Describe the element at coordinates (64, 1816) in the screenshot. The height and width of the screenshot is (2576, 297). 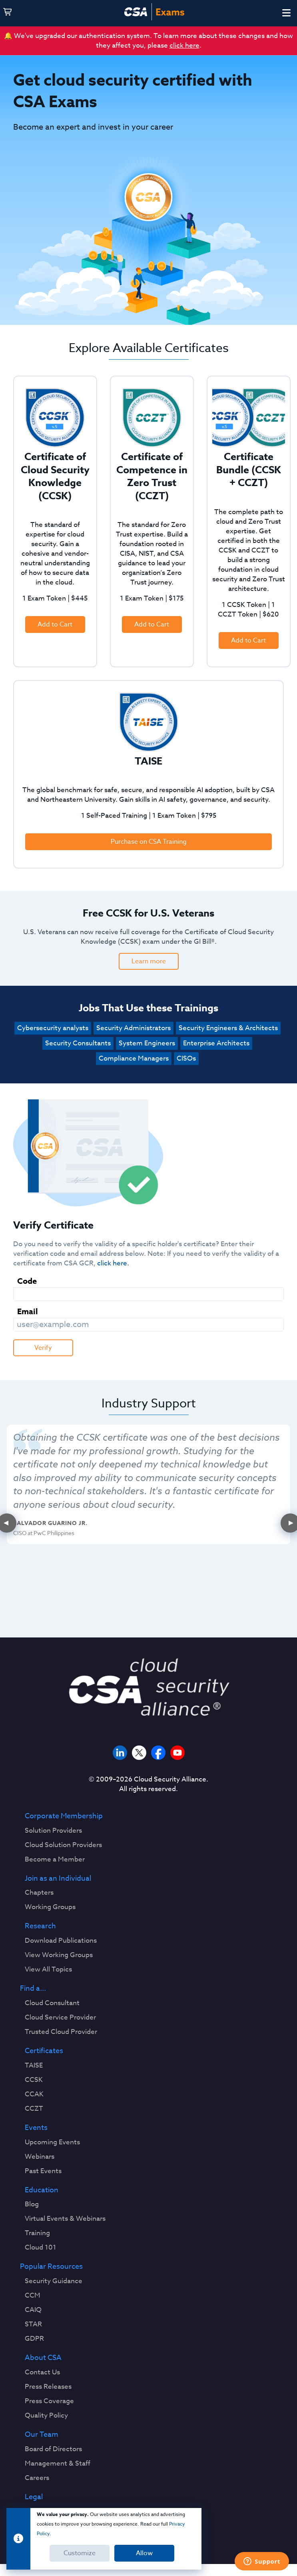
I see `Corporate Membership` at that location.